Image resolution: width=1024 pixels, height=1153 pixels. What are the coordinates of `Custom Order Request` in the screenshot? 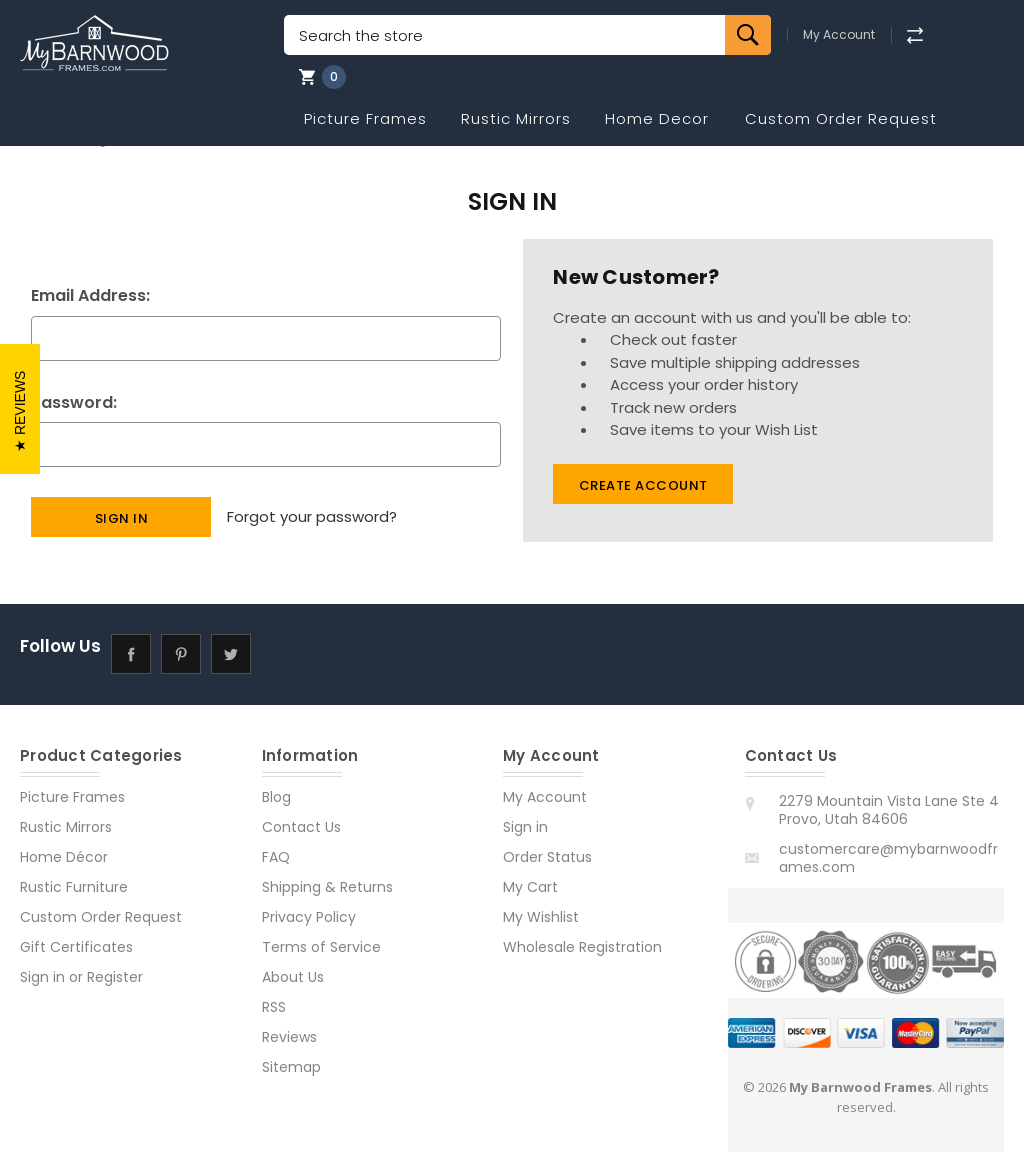 It's located at (841, 118).